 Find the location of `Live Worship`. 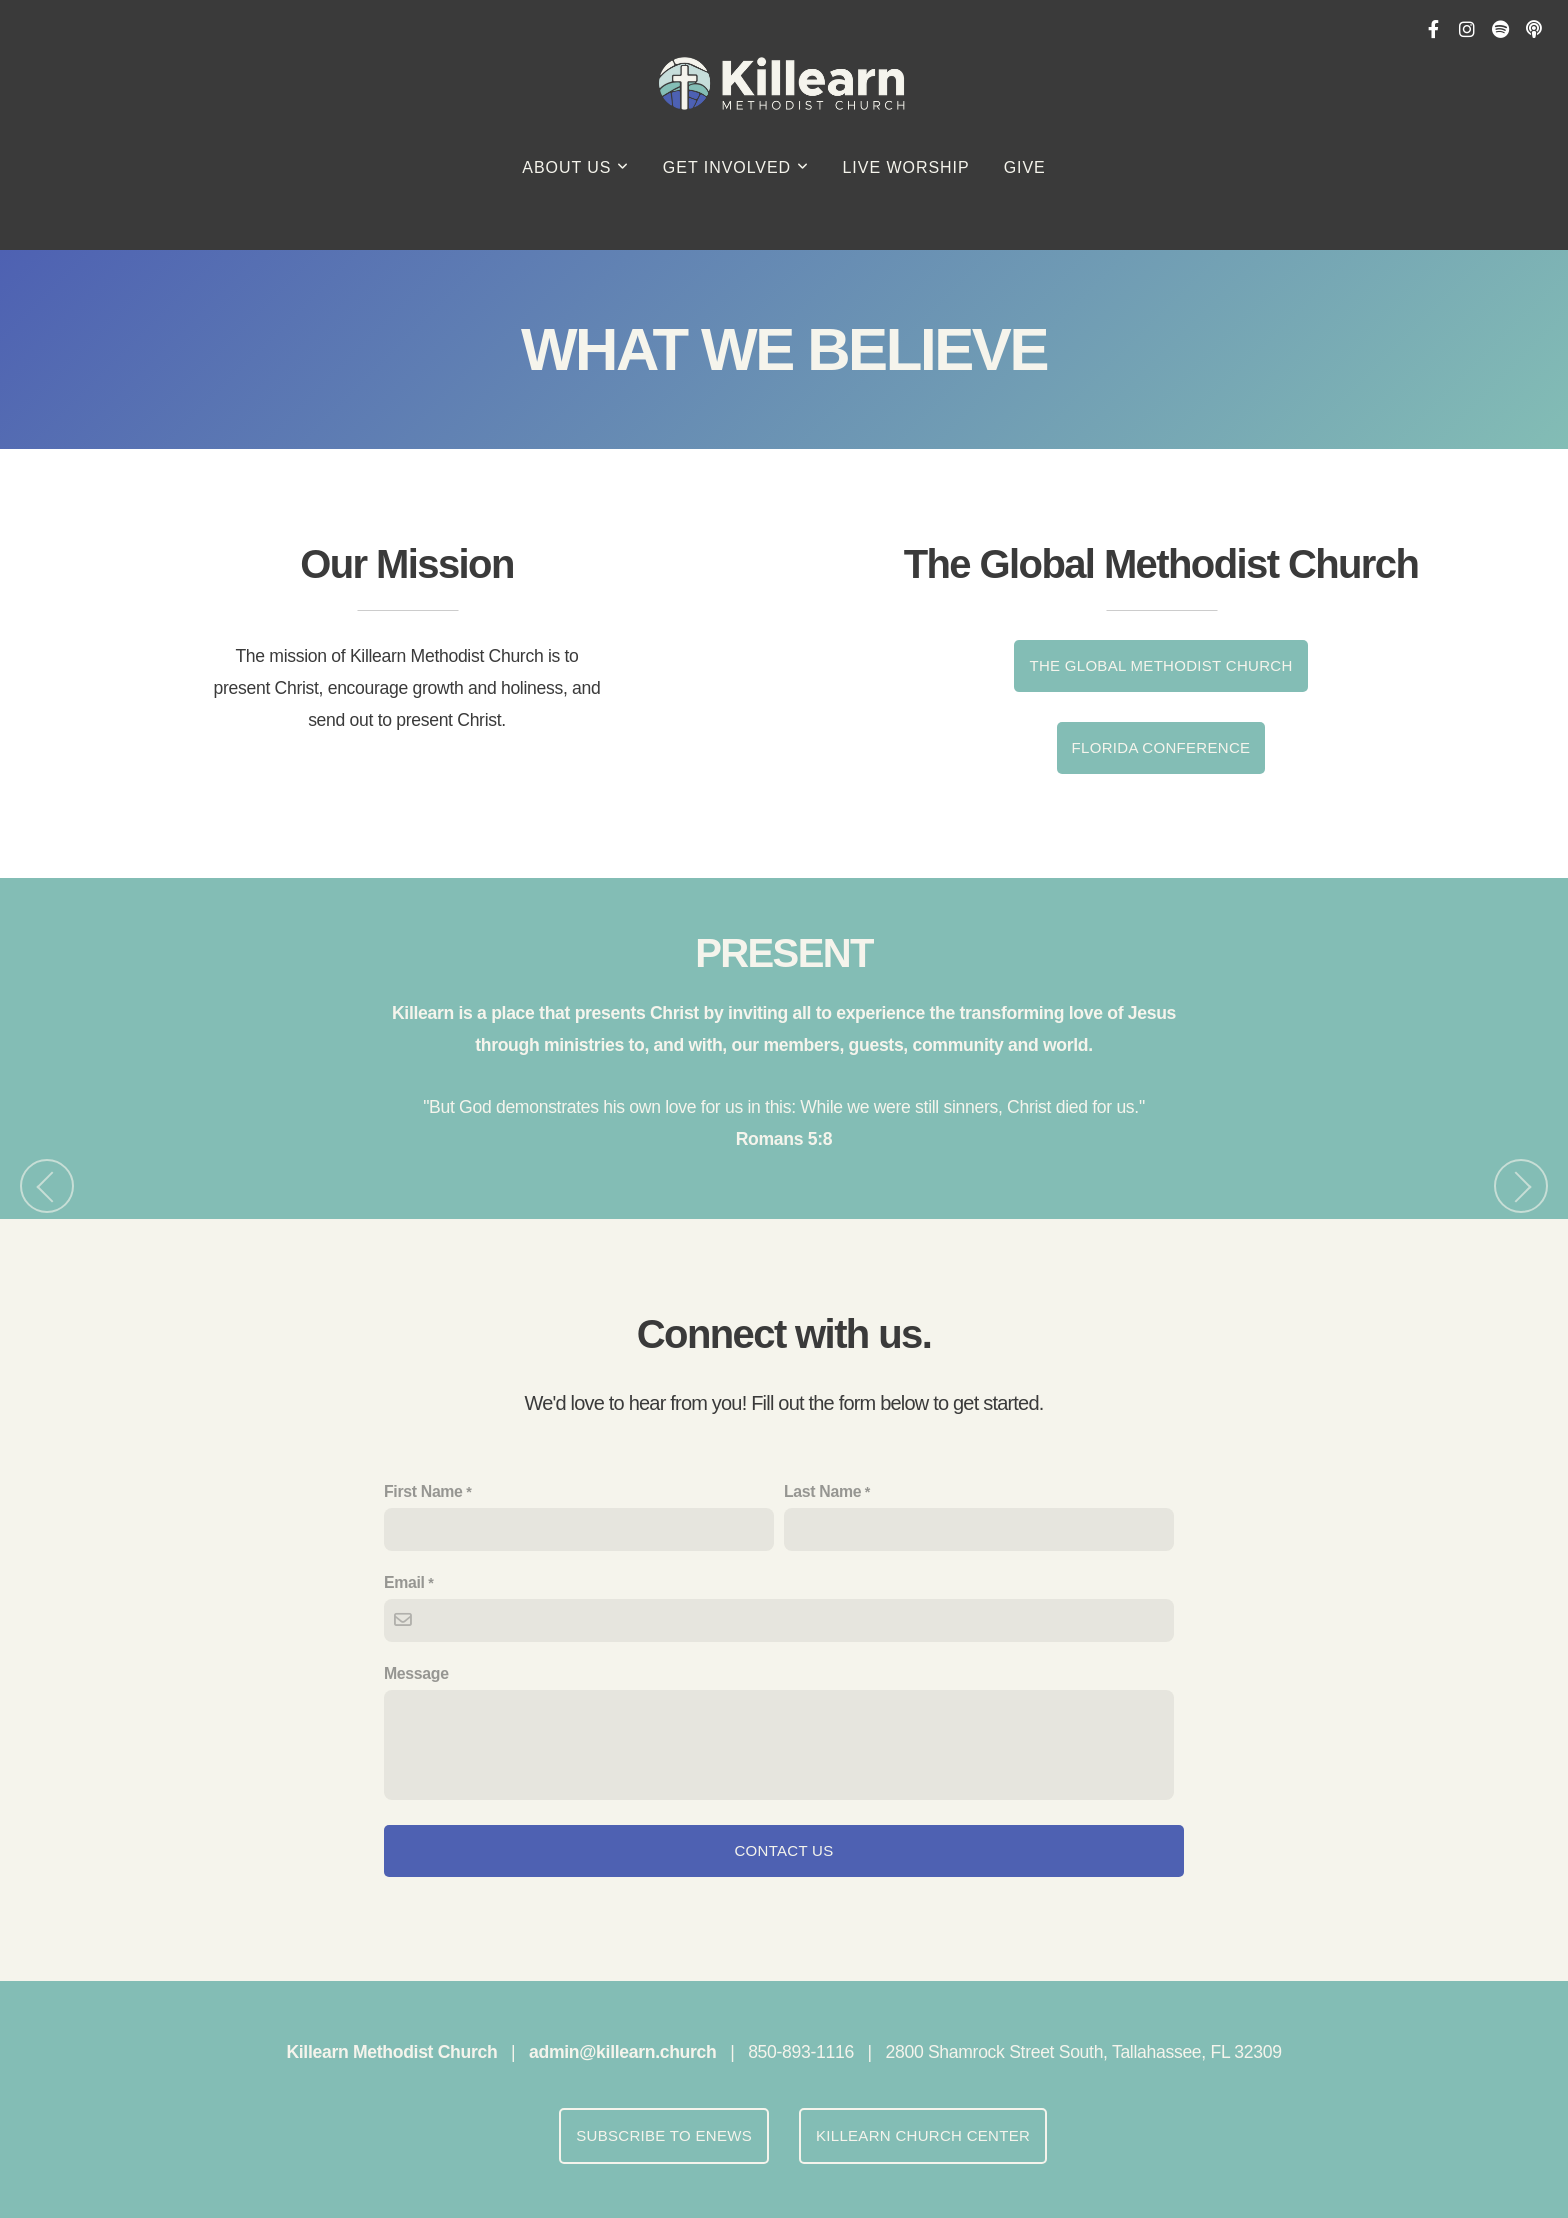

Live Worship is located at coordinates (906, 167).